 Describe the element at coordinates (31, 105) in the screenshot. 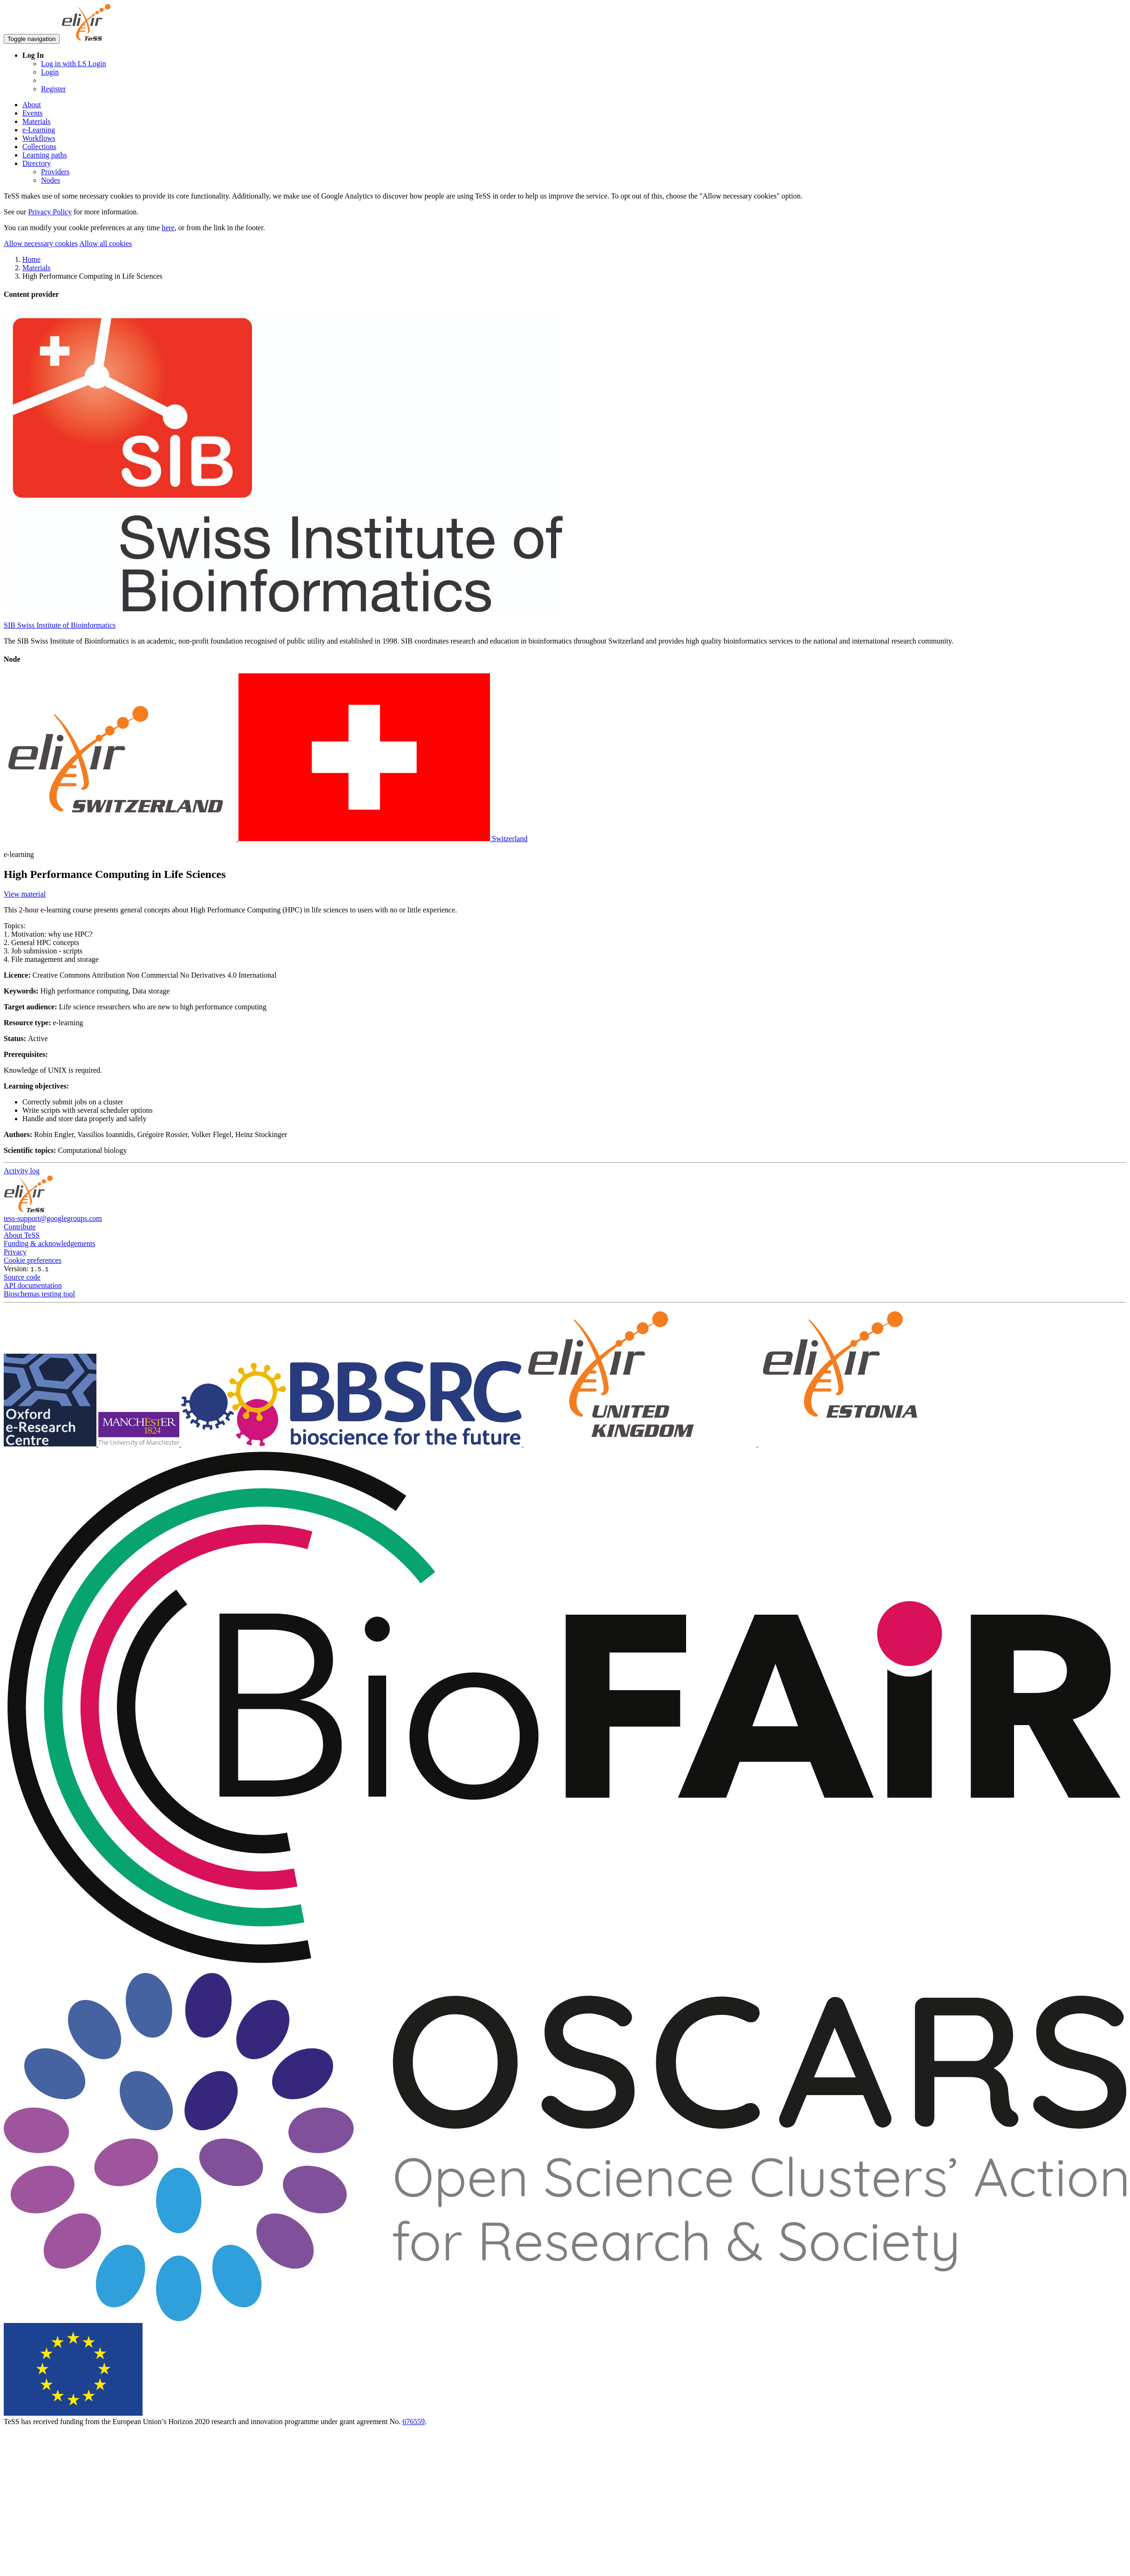

I see `About` at that location.